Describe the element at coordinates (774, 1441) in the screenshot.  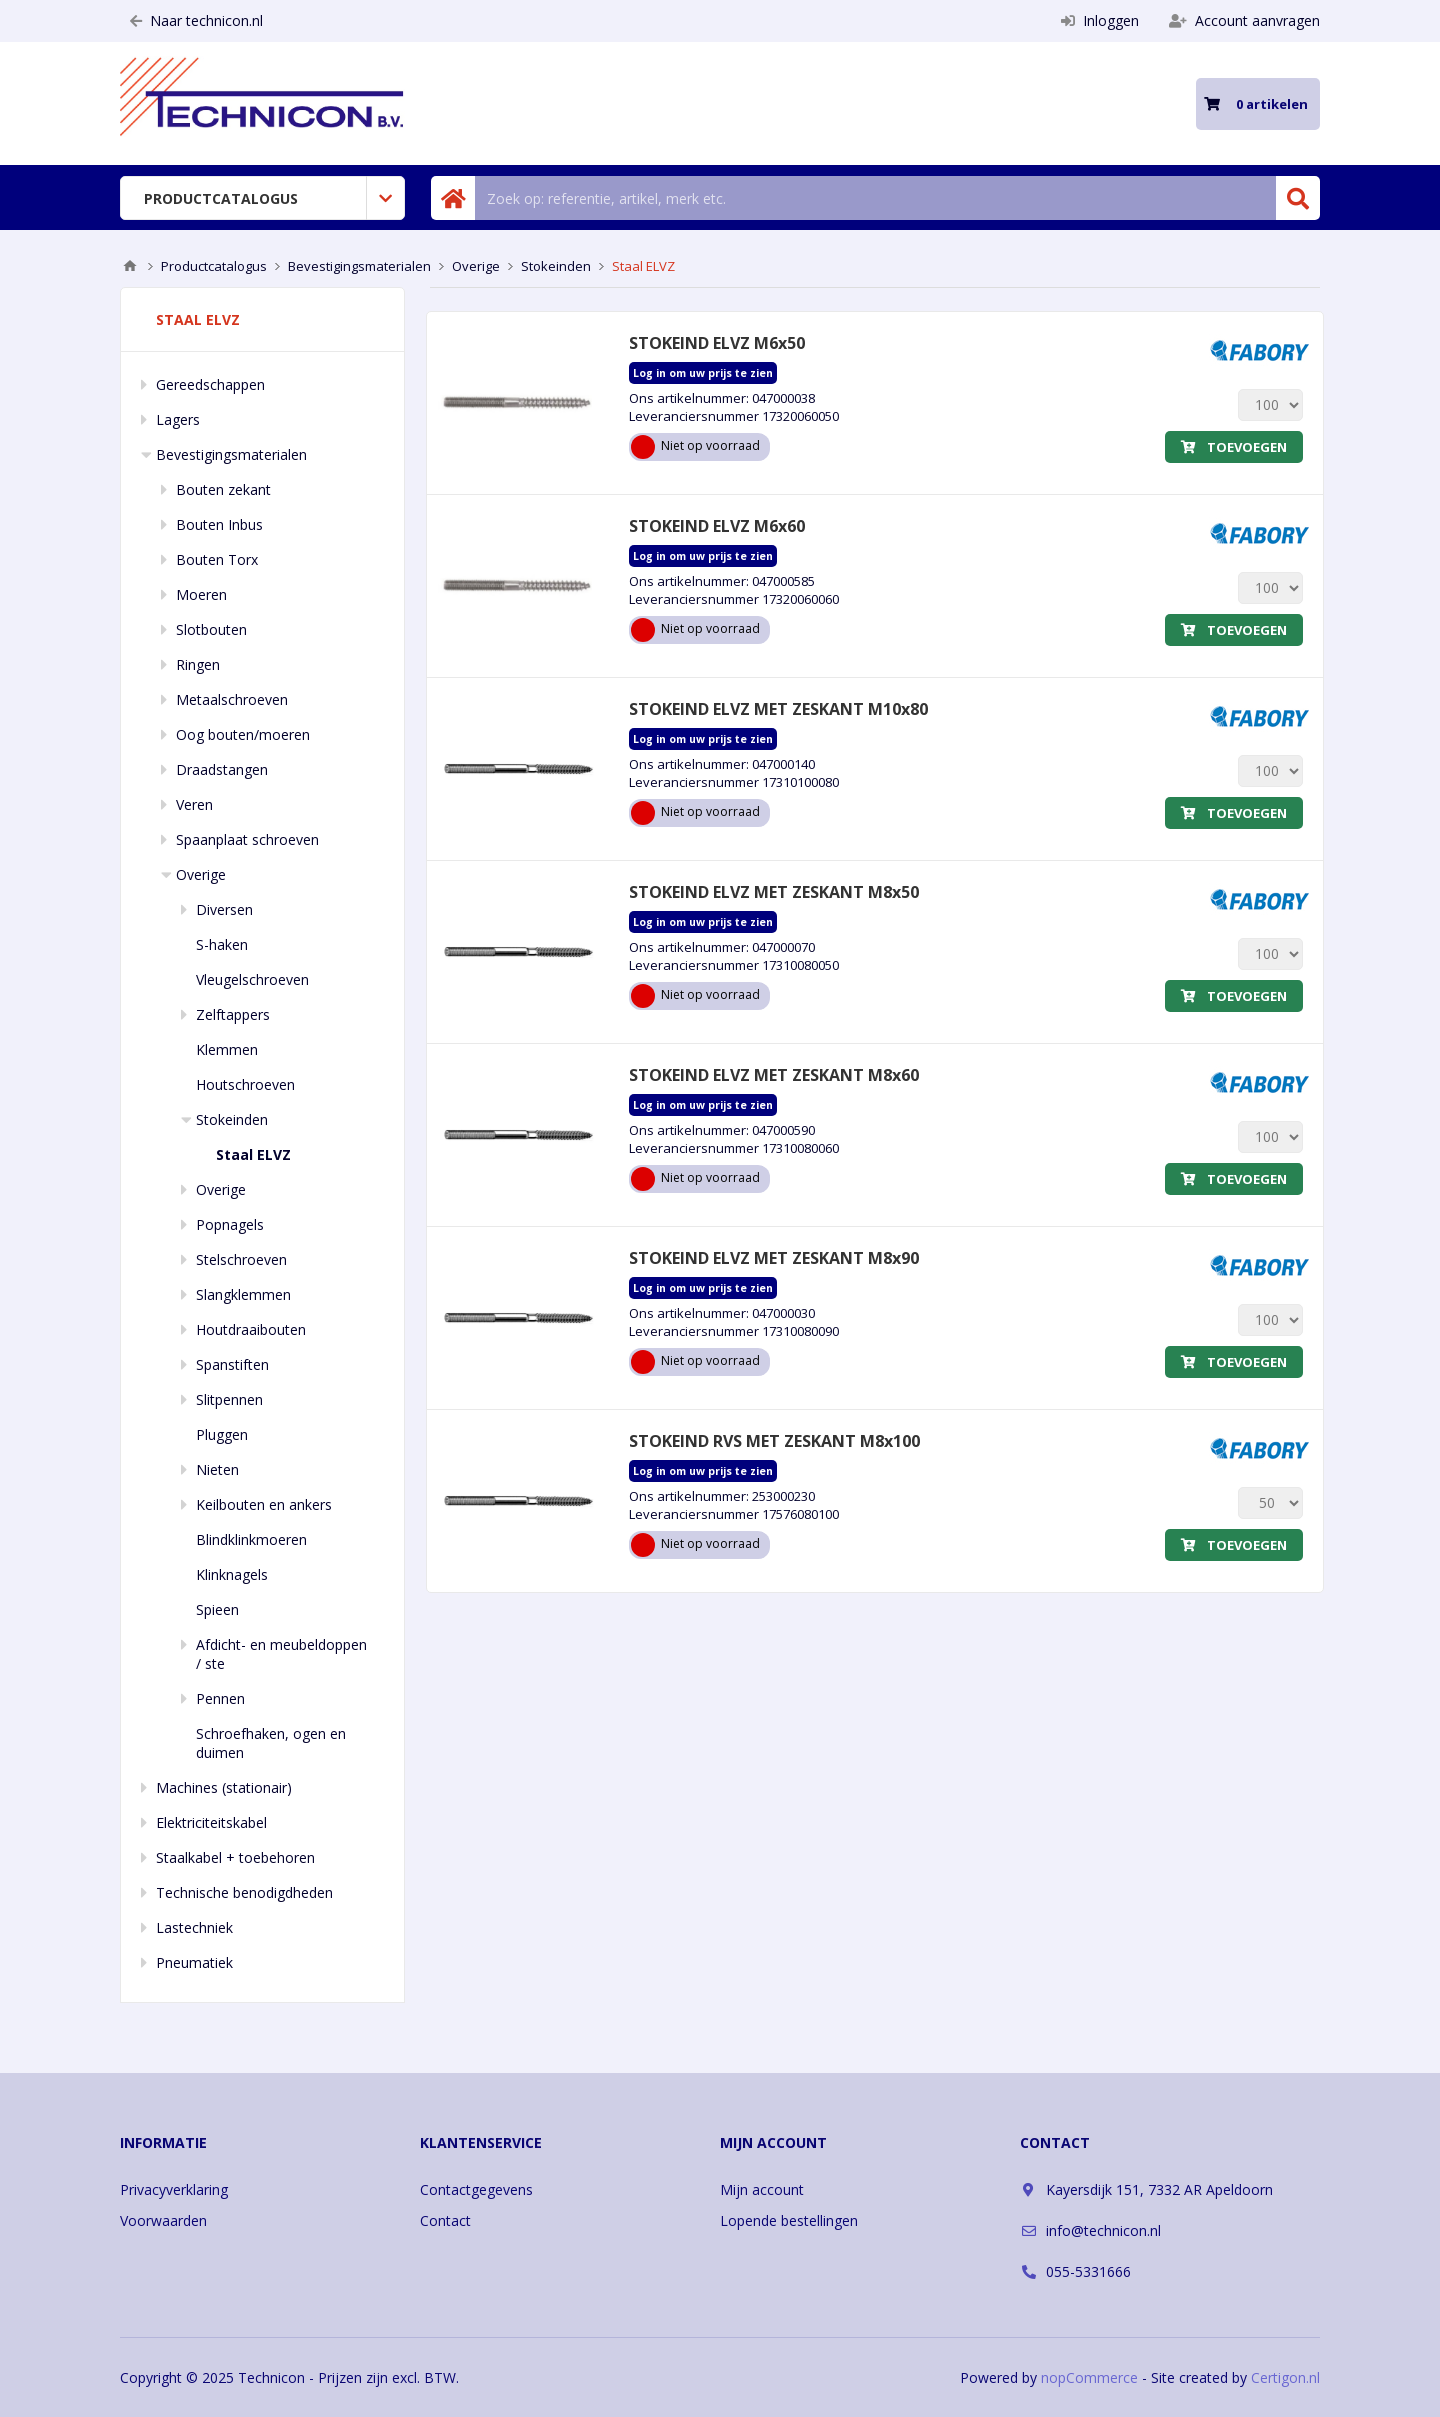
I see `STOKEIND RVS MET ZESKANT M8x100` at that location.